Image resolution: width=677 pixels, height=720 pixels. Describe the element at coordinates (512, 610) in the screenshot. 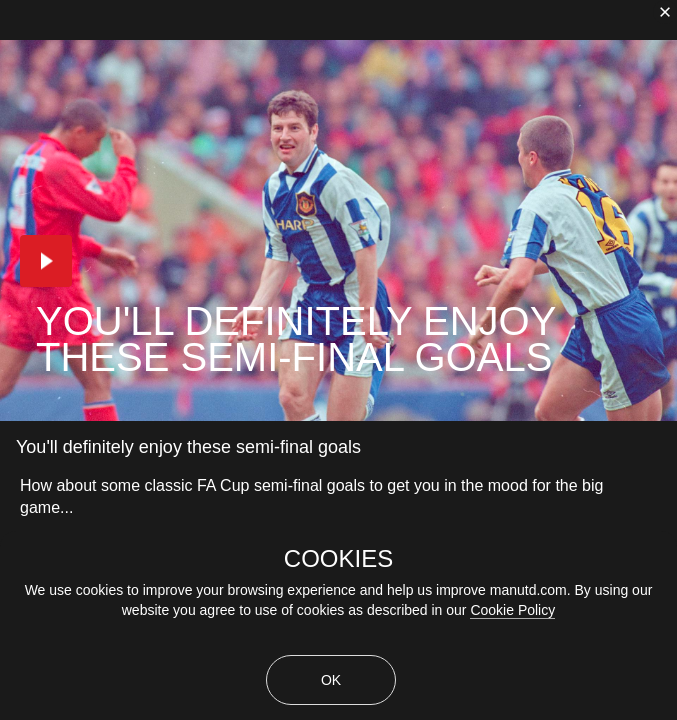

I see `Cookie Policy` at that location.